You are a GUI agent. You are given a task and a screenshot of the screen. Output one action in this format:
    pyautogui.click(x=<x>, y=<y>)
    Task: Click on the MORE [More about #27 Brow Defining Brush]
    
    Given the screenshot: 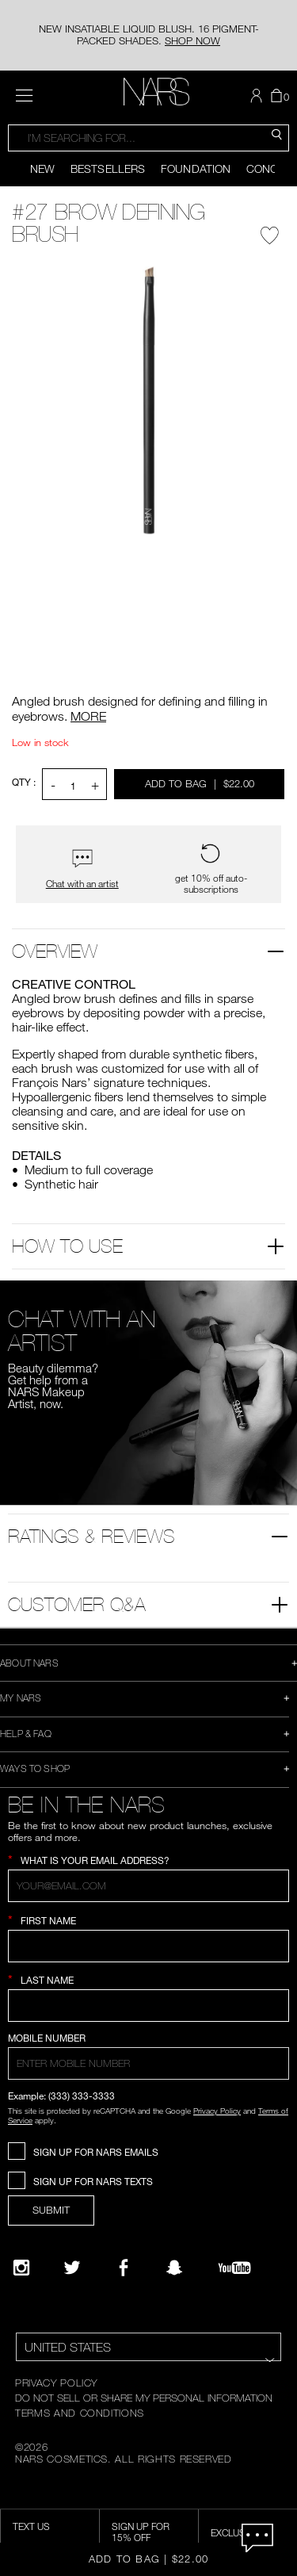 What is the action you would take?
    pyautogui.click(x=88, y=716)
    